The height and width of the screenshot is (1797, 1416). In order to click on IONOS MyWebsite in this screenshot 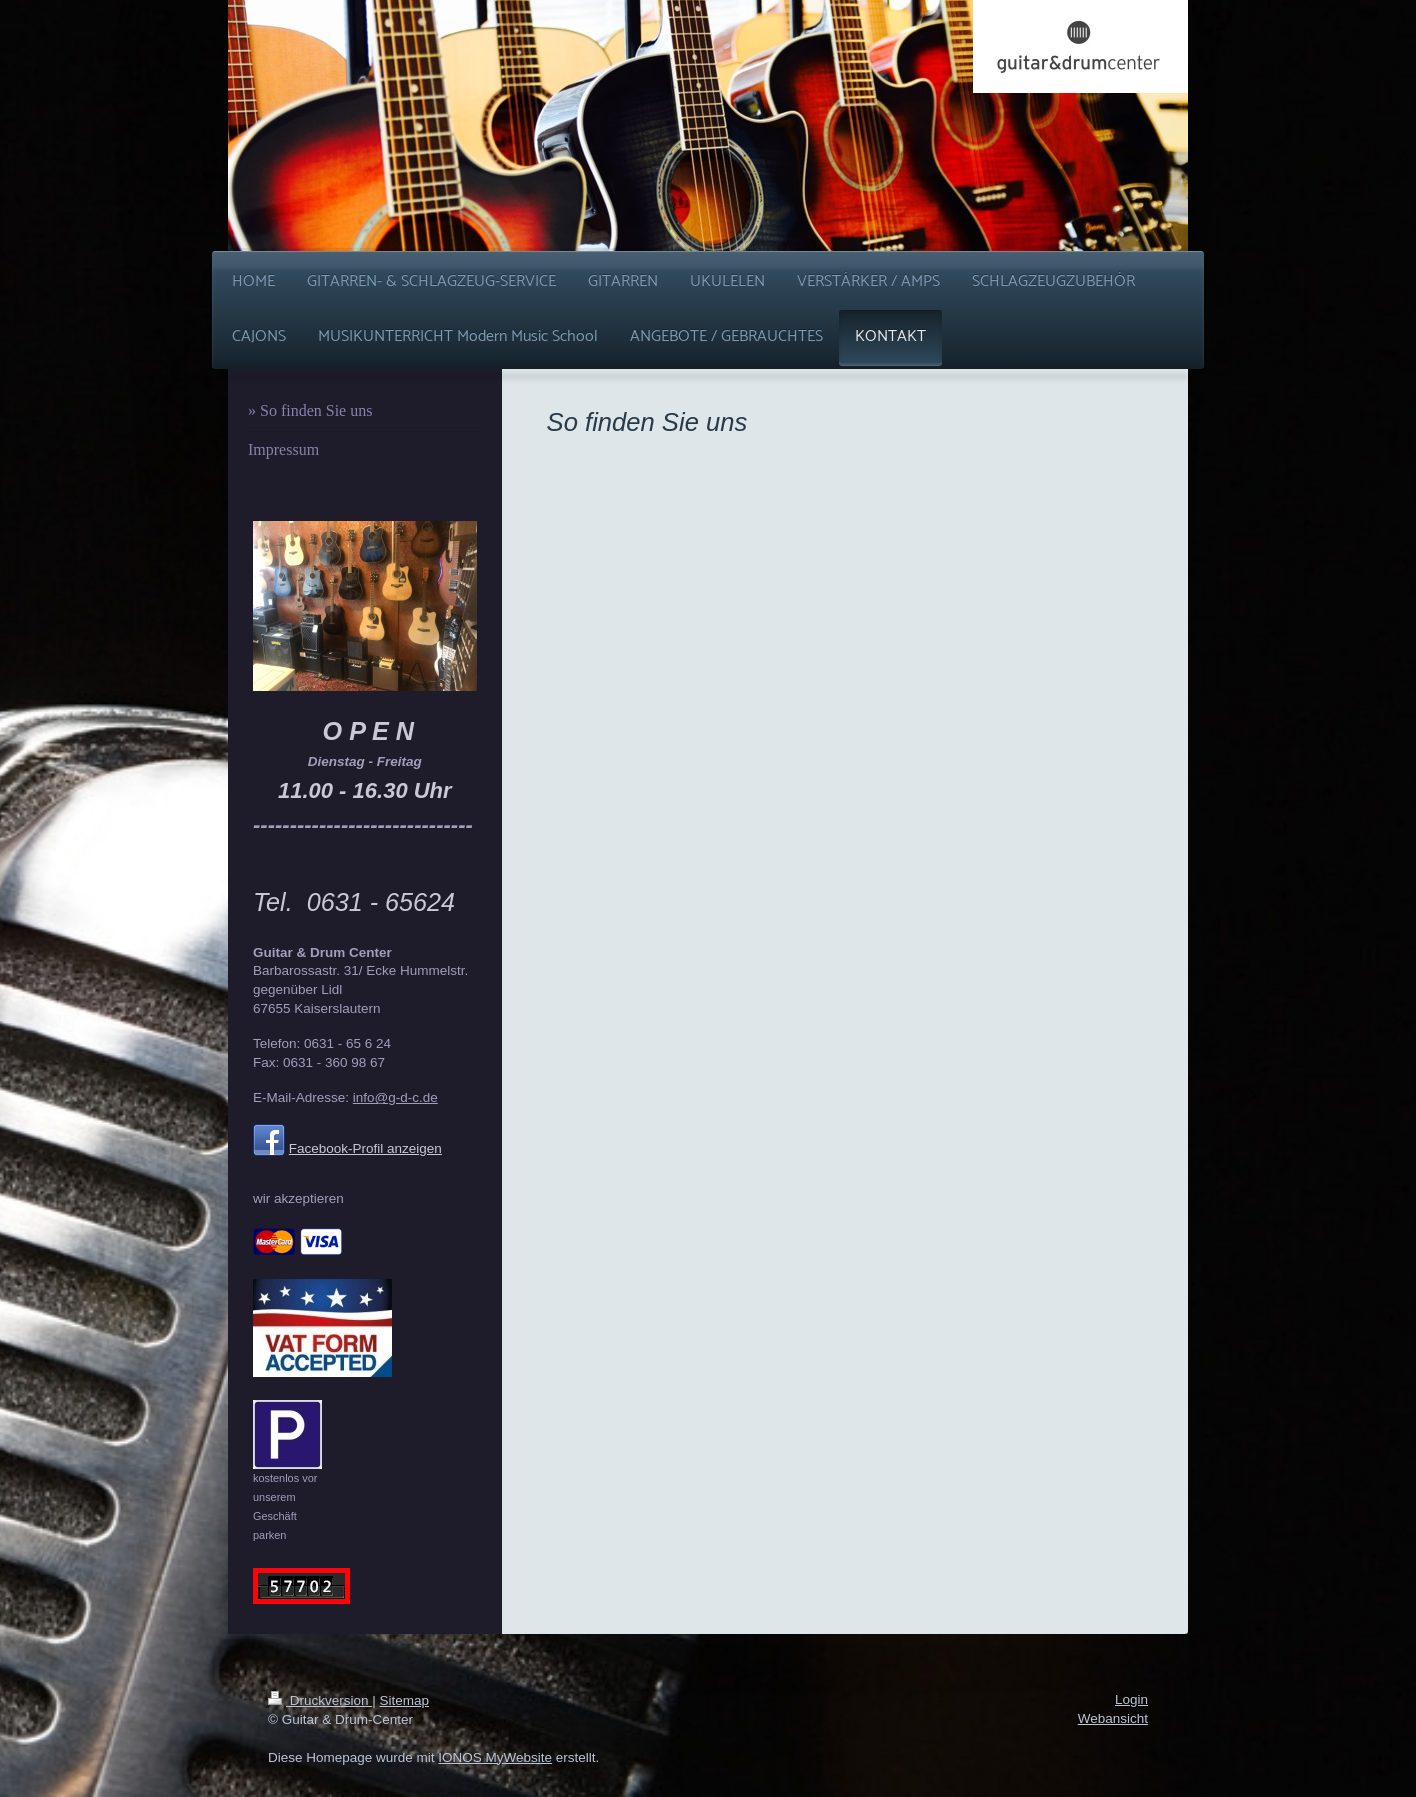, I will do `click(495, 1757)`.